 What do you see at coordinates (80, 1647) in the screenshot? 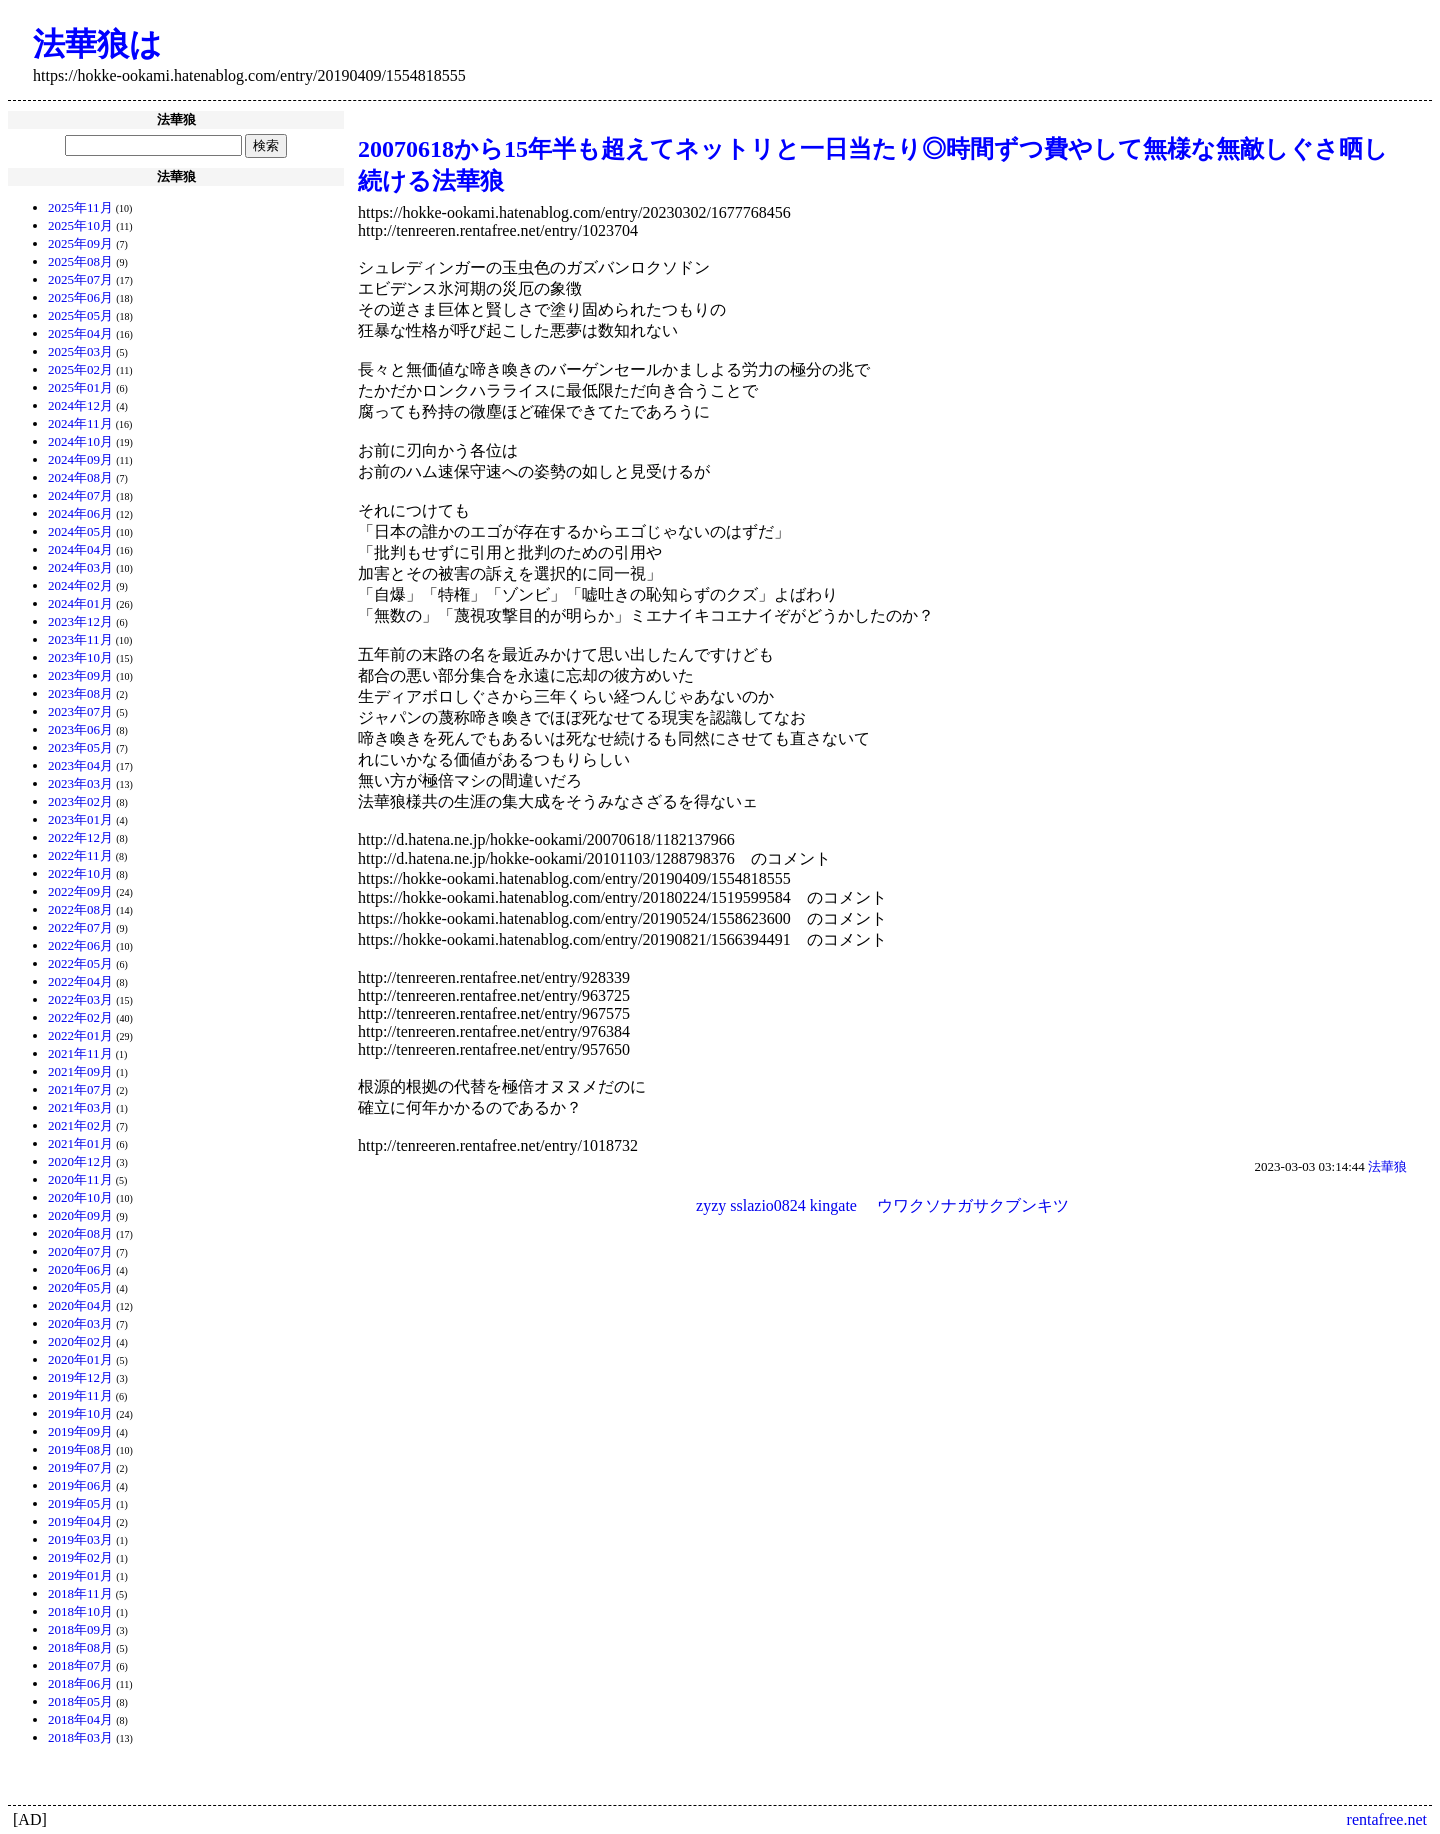
I see `2018年08月` at bounding box center [80, 1647].